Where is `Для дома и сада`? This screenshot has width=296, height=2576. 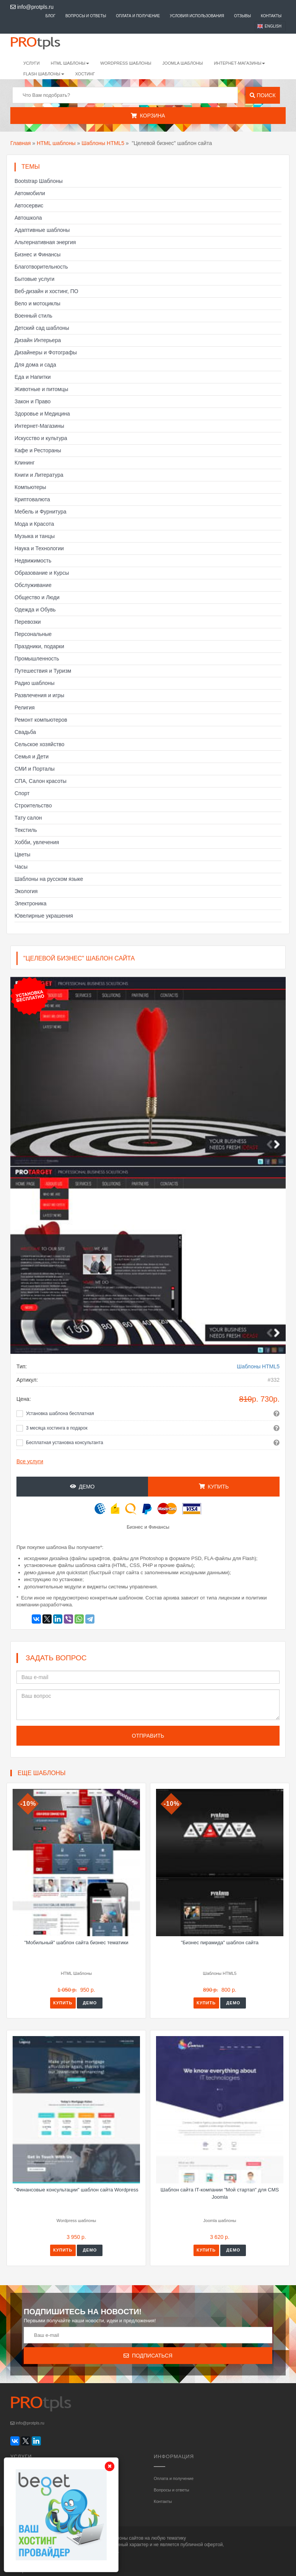 Для дома и сада is located at coordinates (35, 365).